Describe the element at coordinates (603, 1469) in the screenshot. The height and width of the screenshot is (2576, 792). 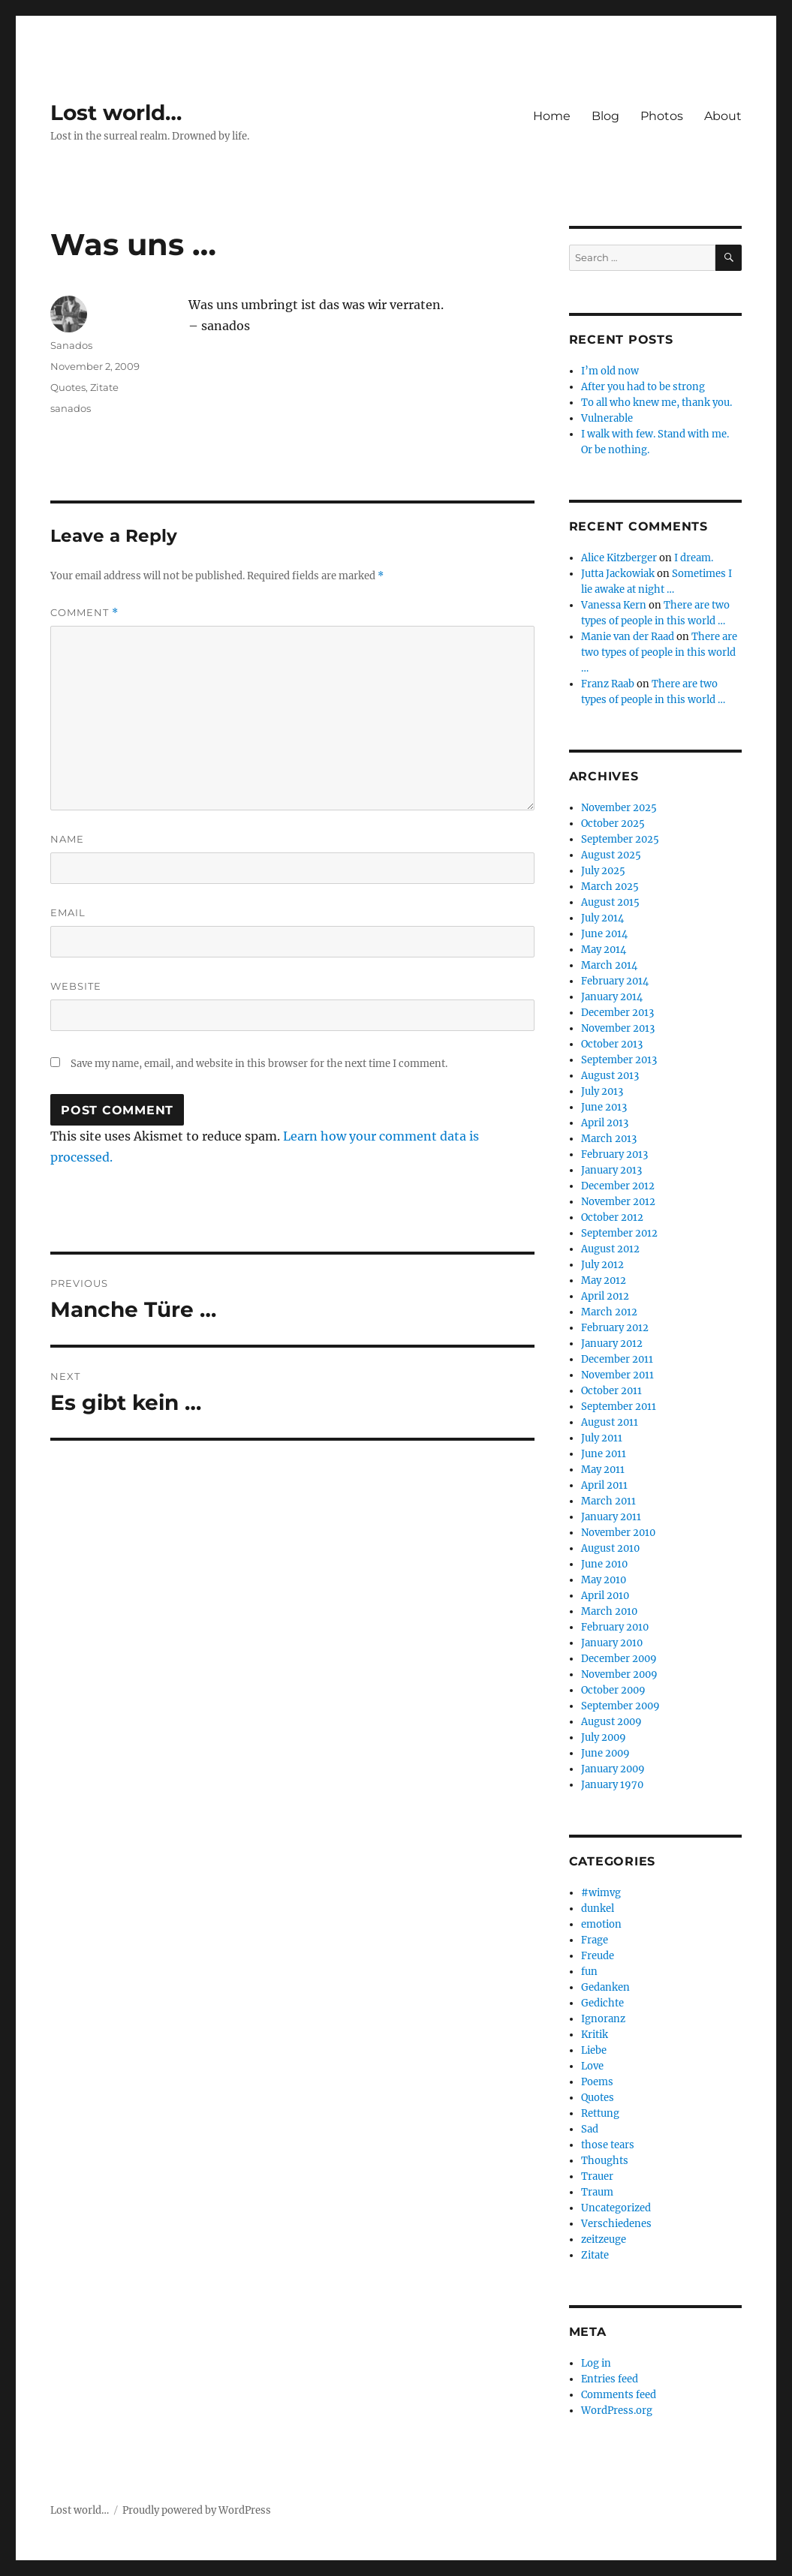
I see `May 2011` at that location.